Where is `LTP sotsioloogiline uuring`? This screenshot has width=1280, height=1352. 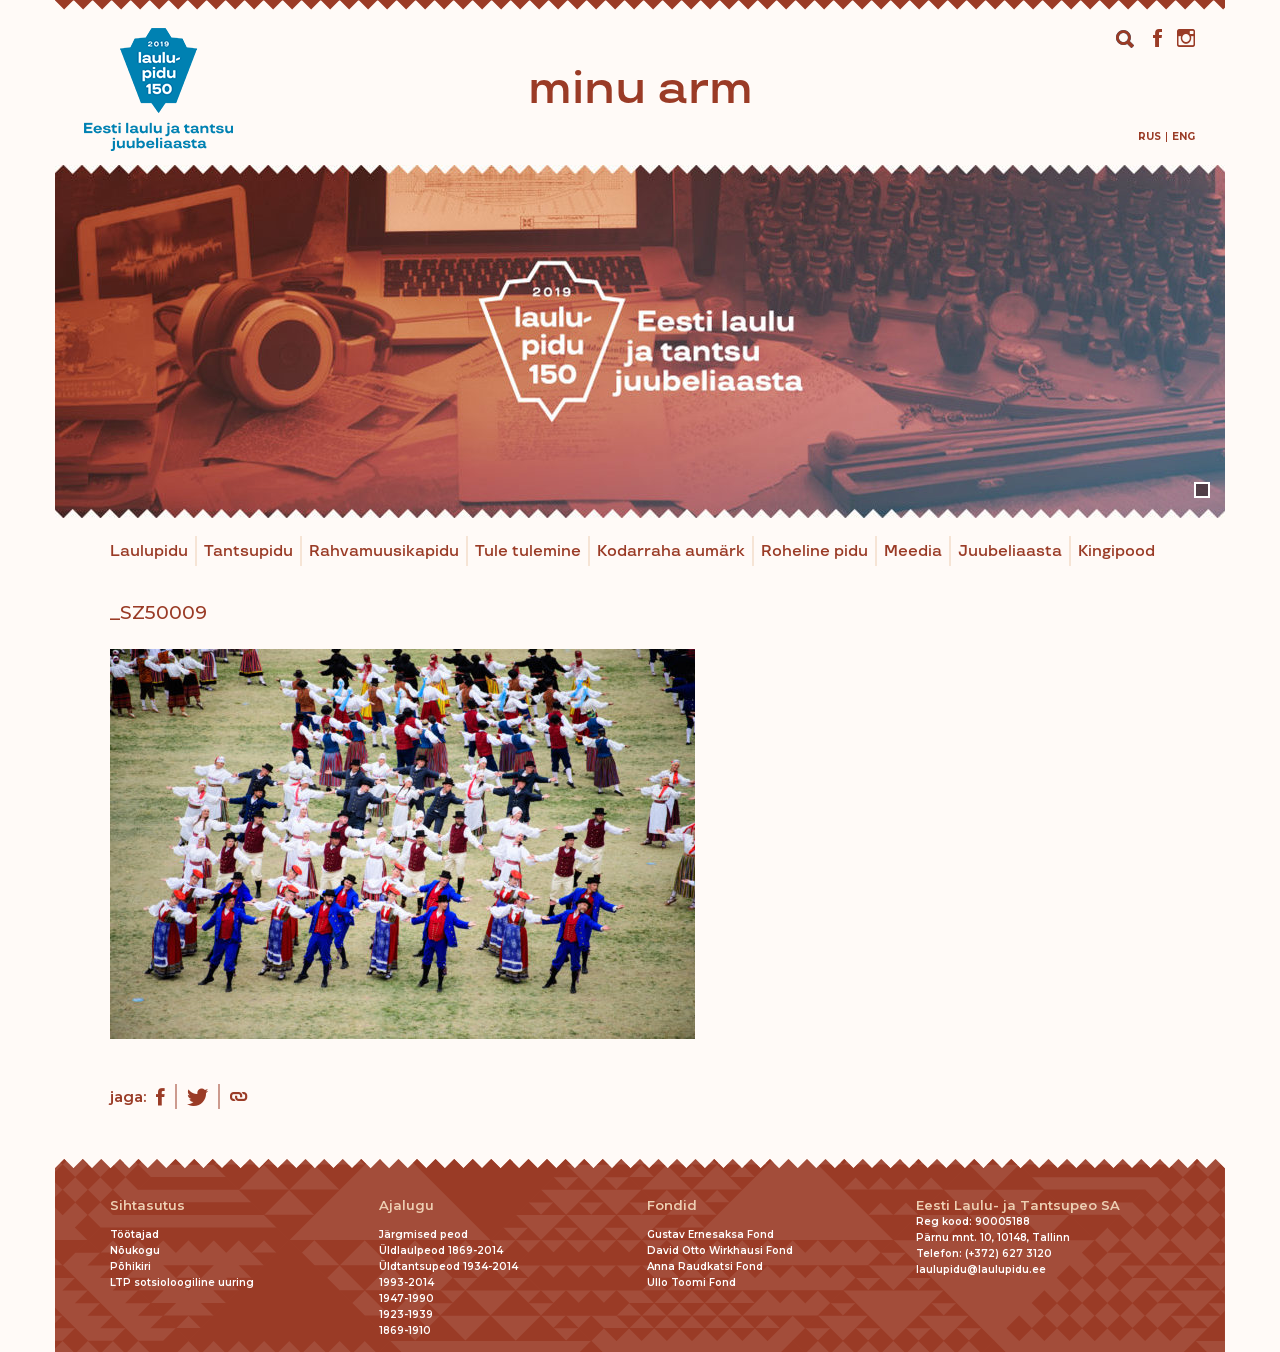
LTP sotsioloogiline uuring is located at coordinates (182, 1282).